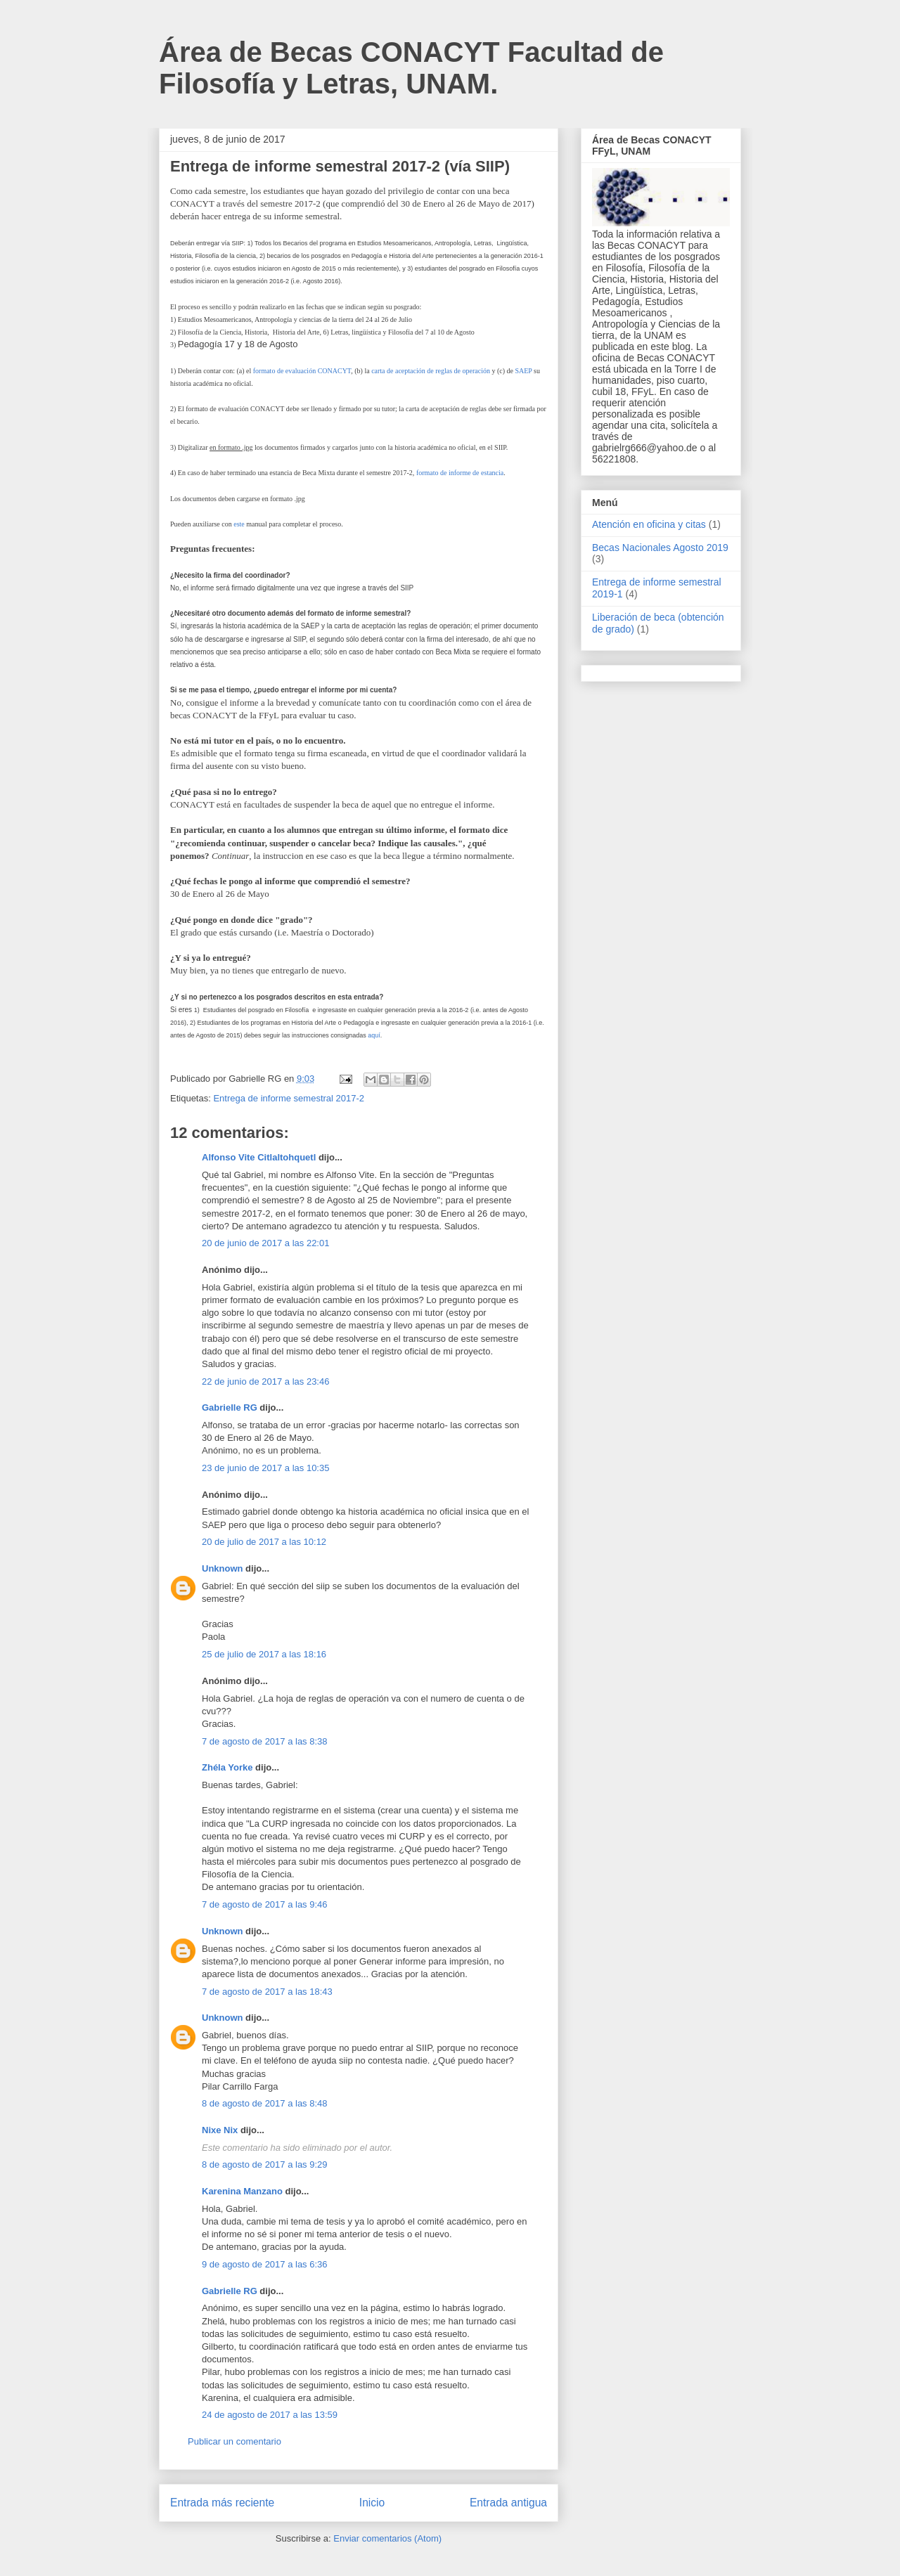 Image resolution: width=900 pixels, height=2576 pixels. What do you see at coordinates (523, 371) in the screenshot?
I see `SAEP` at bounding box center [523, 371].